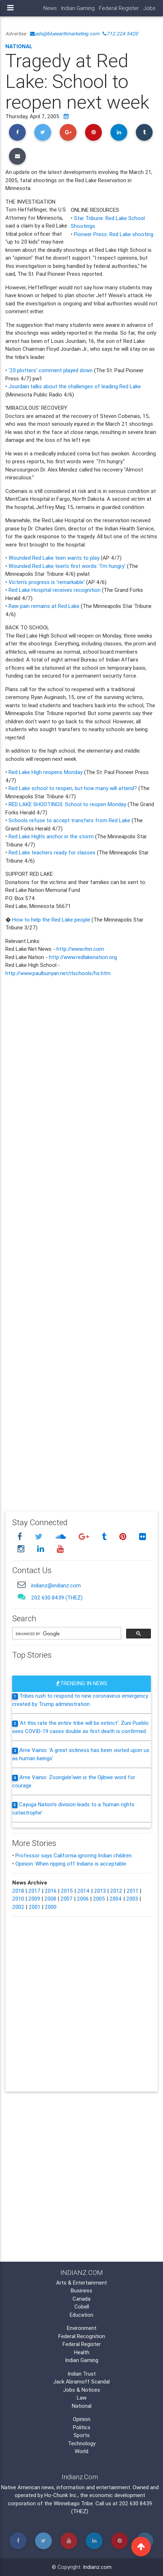 The width and height of the screenshot is (163, 2576). Describe the element at coordinates (81, 2427) in the screenshot. I see `Politics` at that location.